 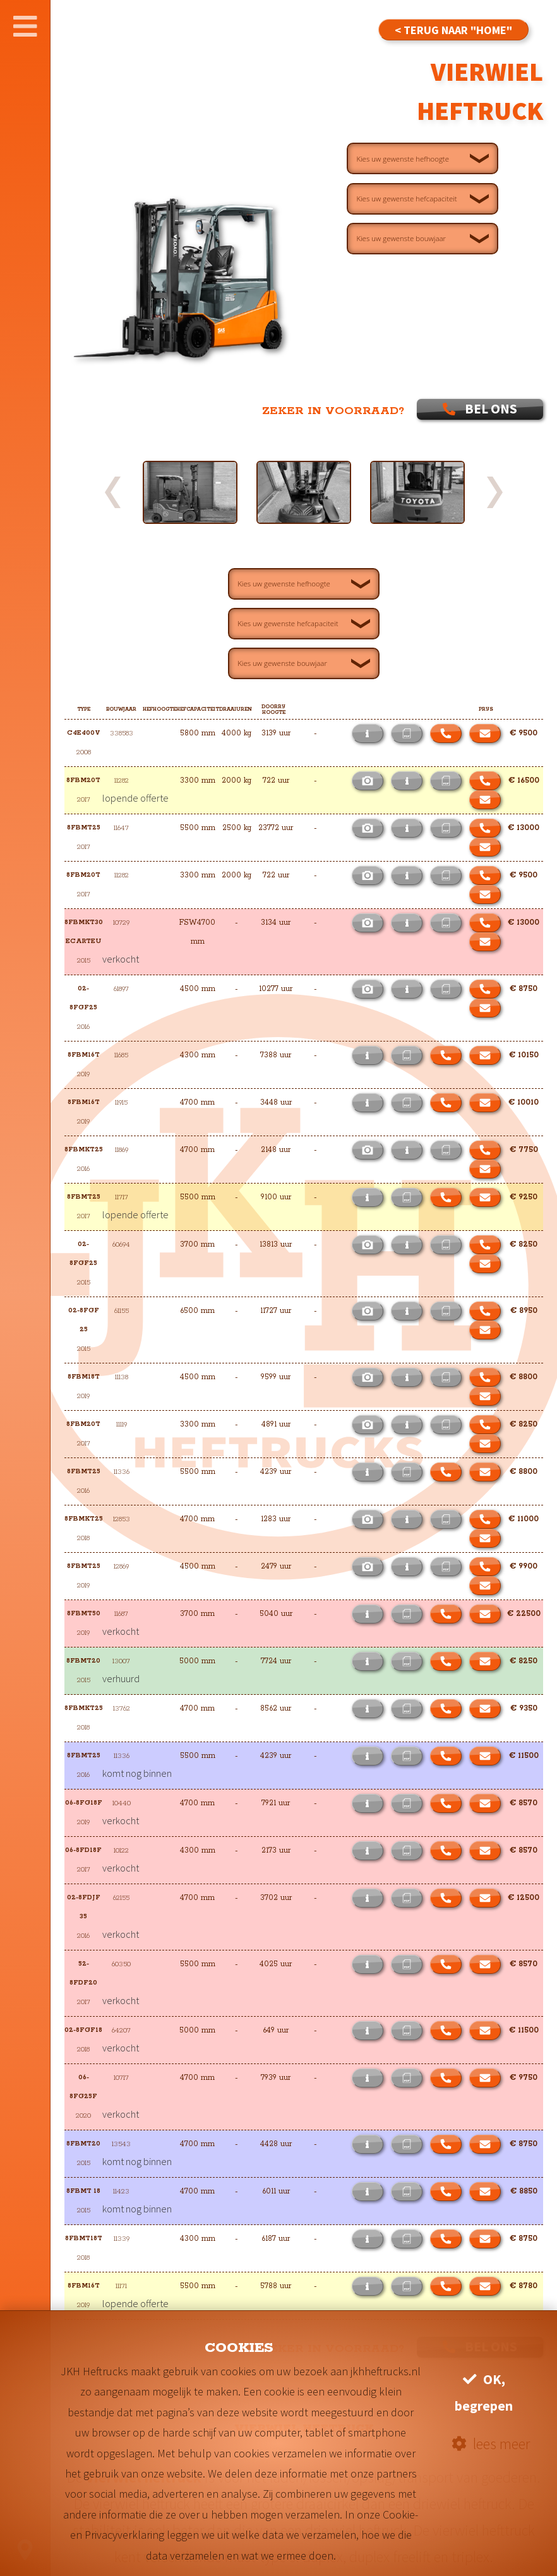 What do you see at coordinates (83, 1661) in the screenshot?
I see `8FBMT20` at bounding box center [83, 1661].